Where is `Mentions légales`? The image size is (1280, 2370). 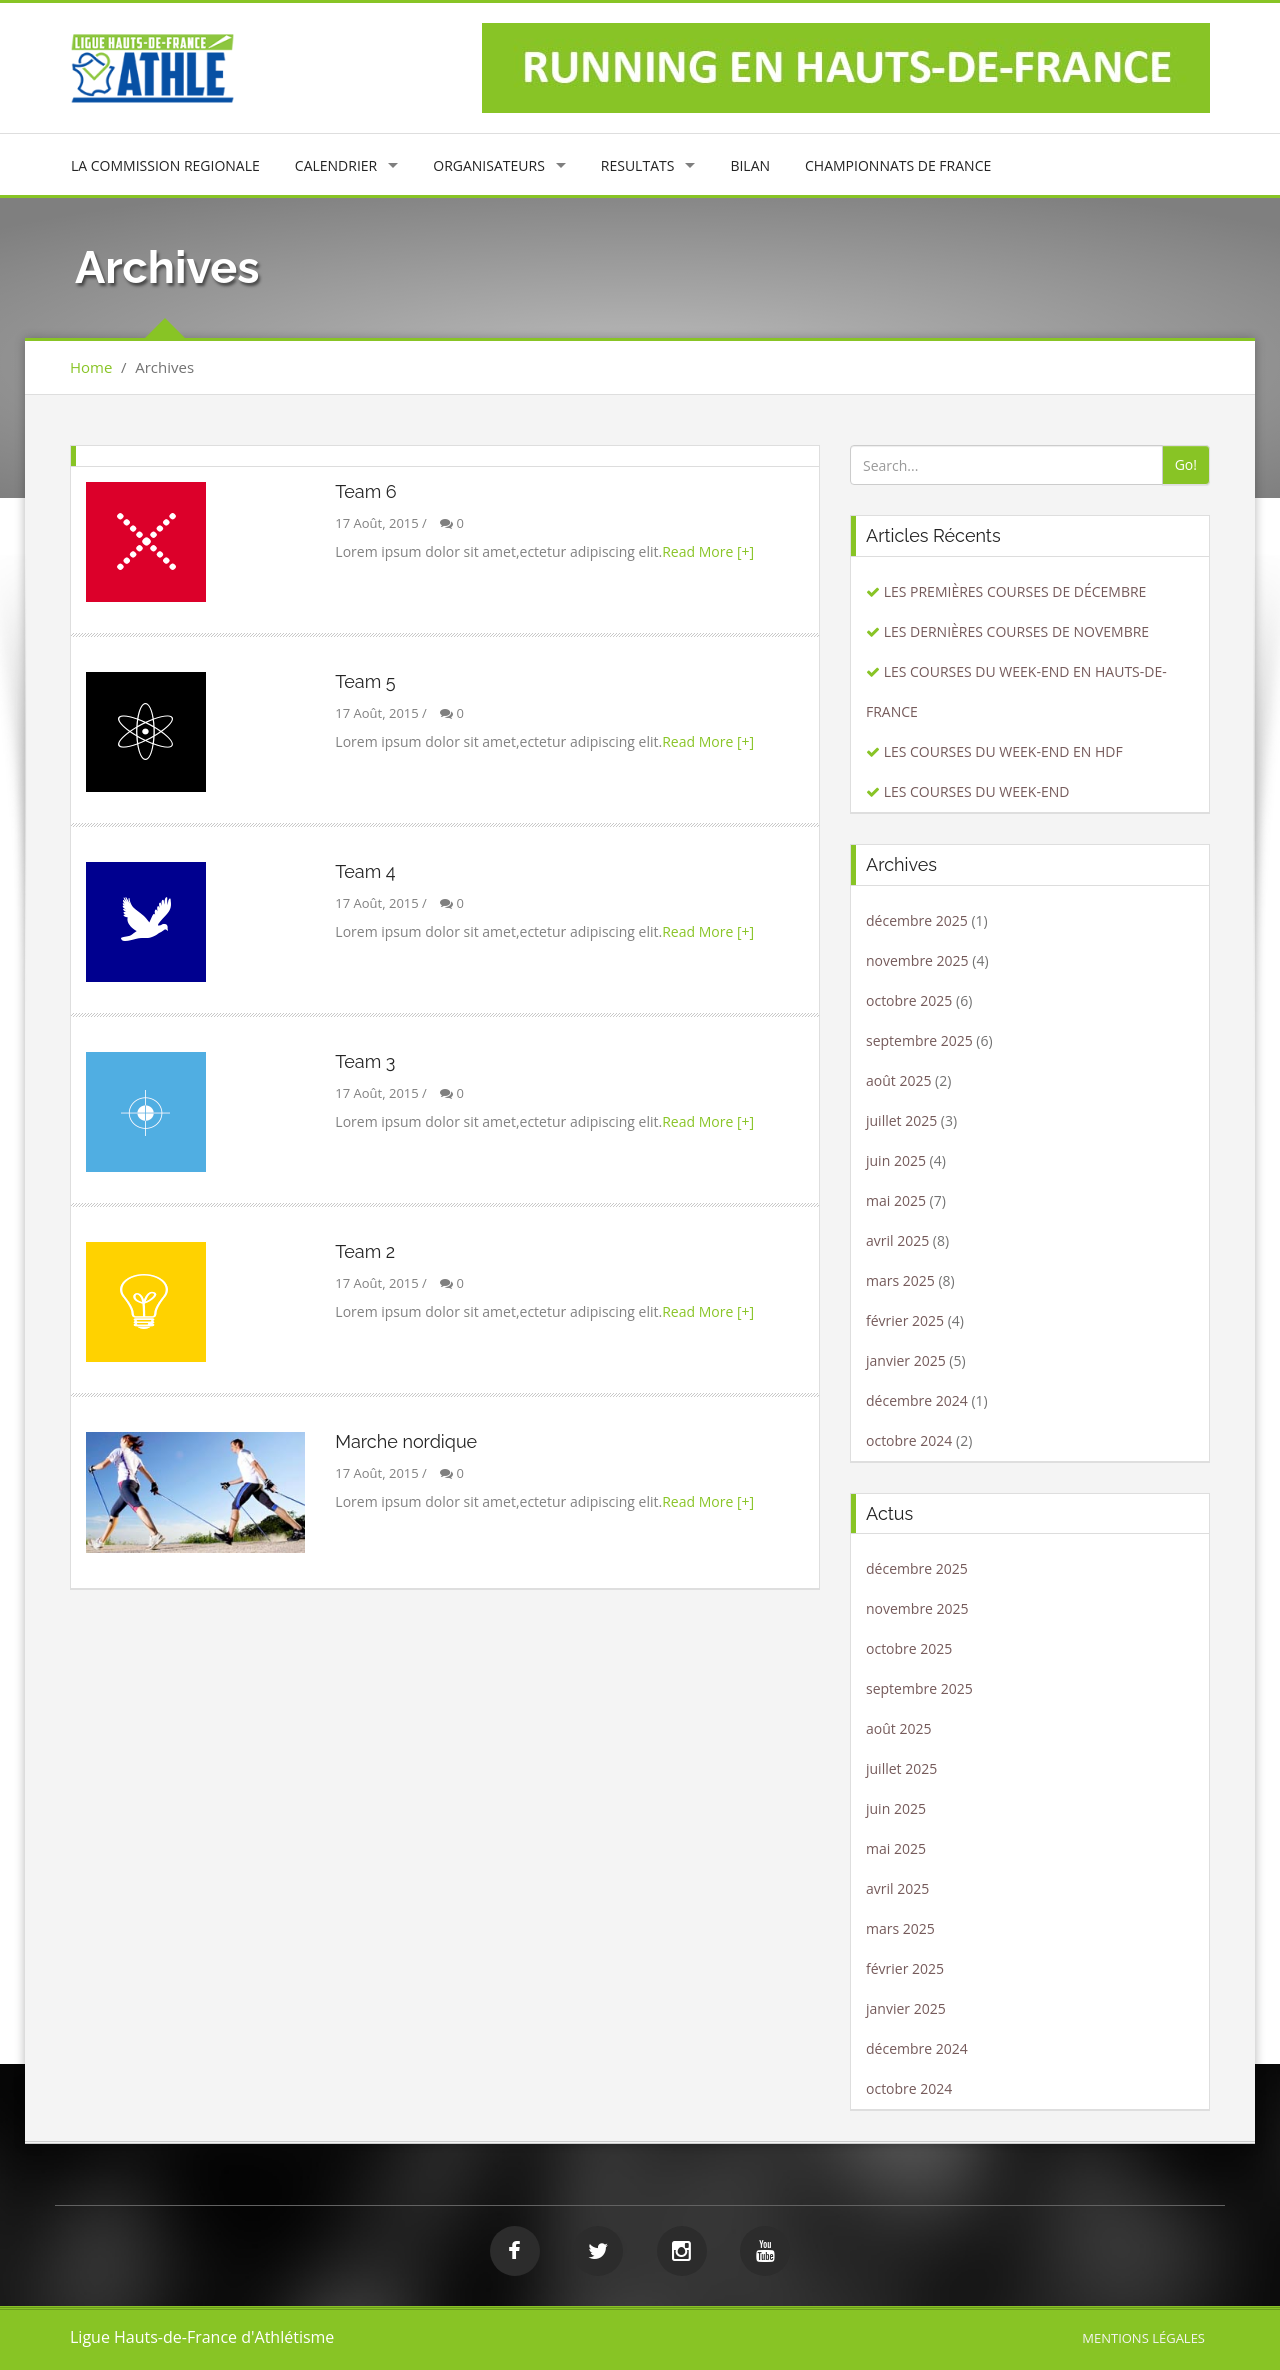 Mentions légales is located at coordinates (1143, 2338).